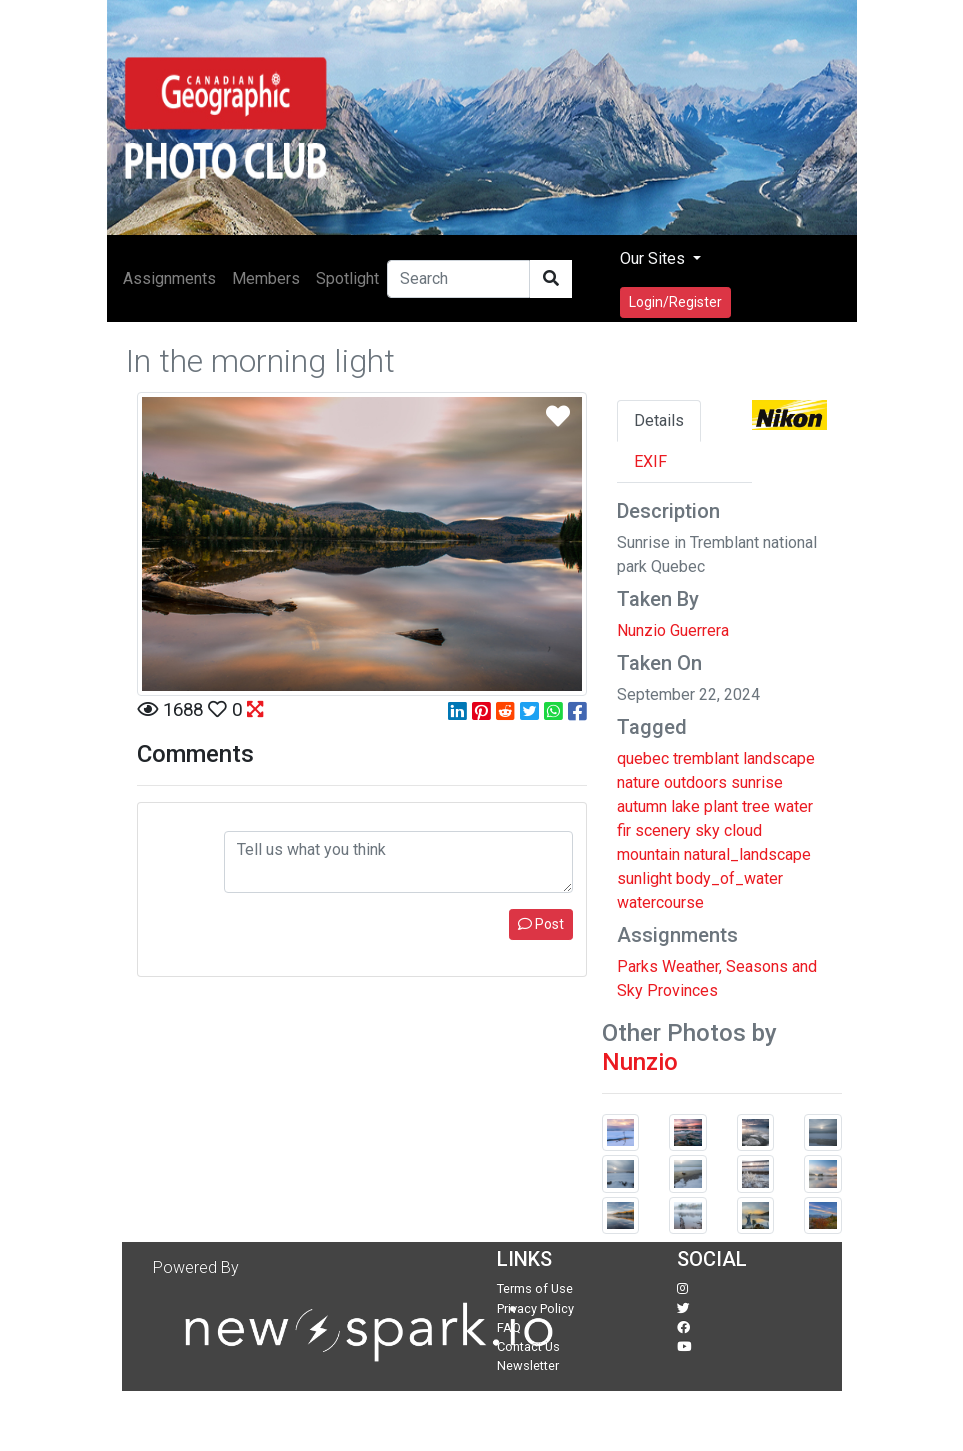  I want to click on landscape, so click(779, 758).